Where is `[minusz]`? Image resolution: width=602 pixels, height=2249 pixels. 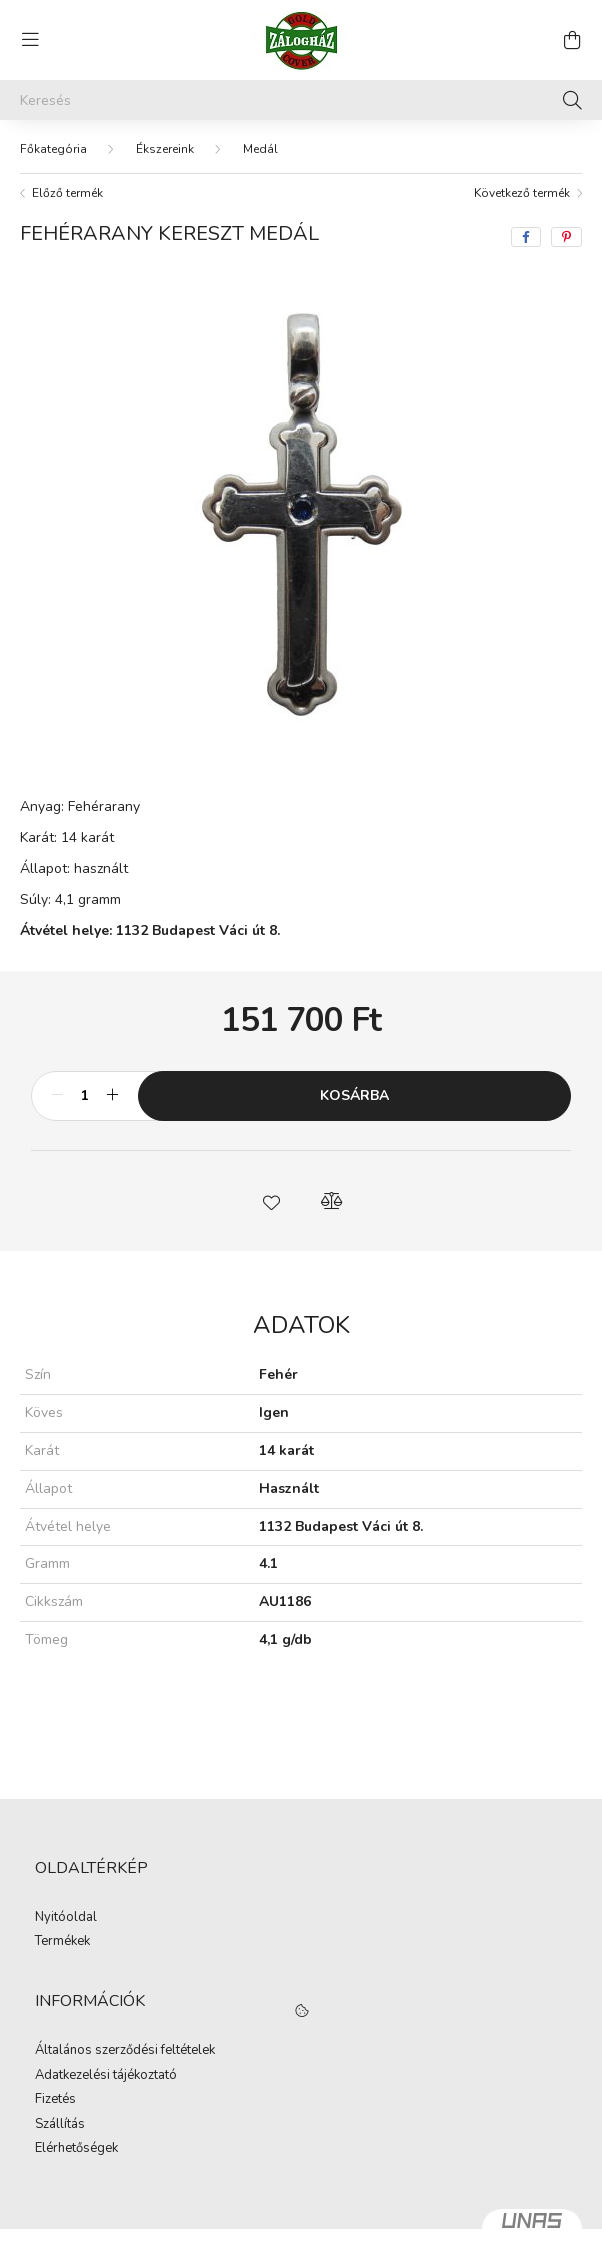 [minusz] is located at coordinates (57, 1096).